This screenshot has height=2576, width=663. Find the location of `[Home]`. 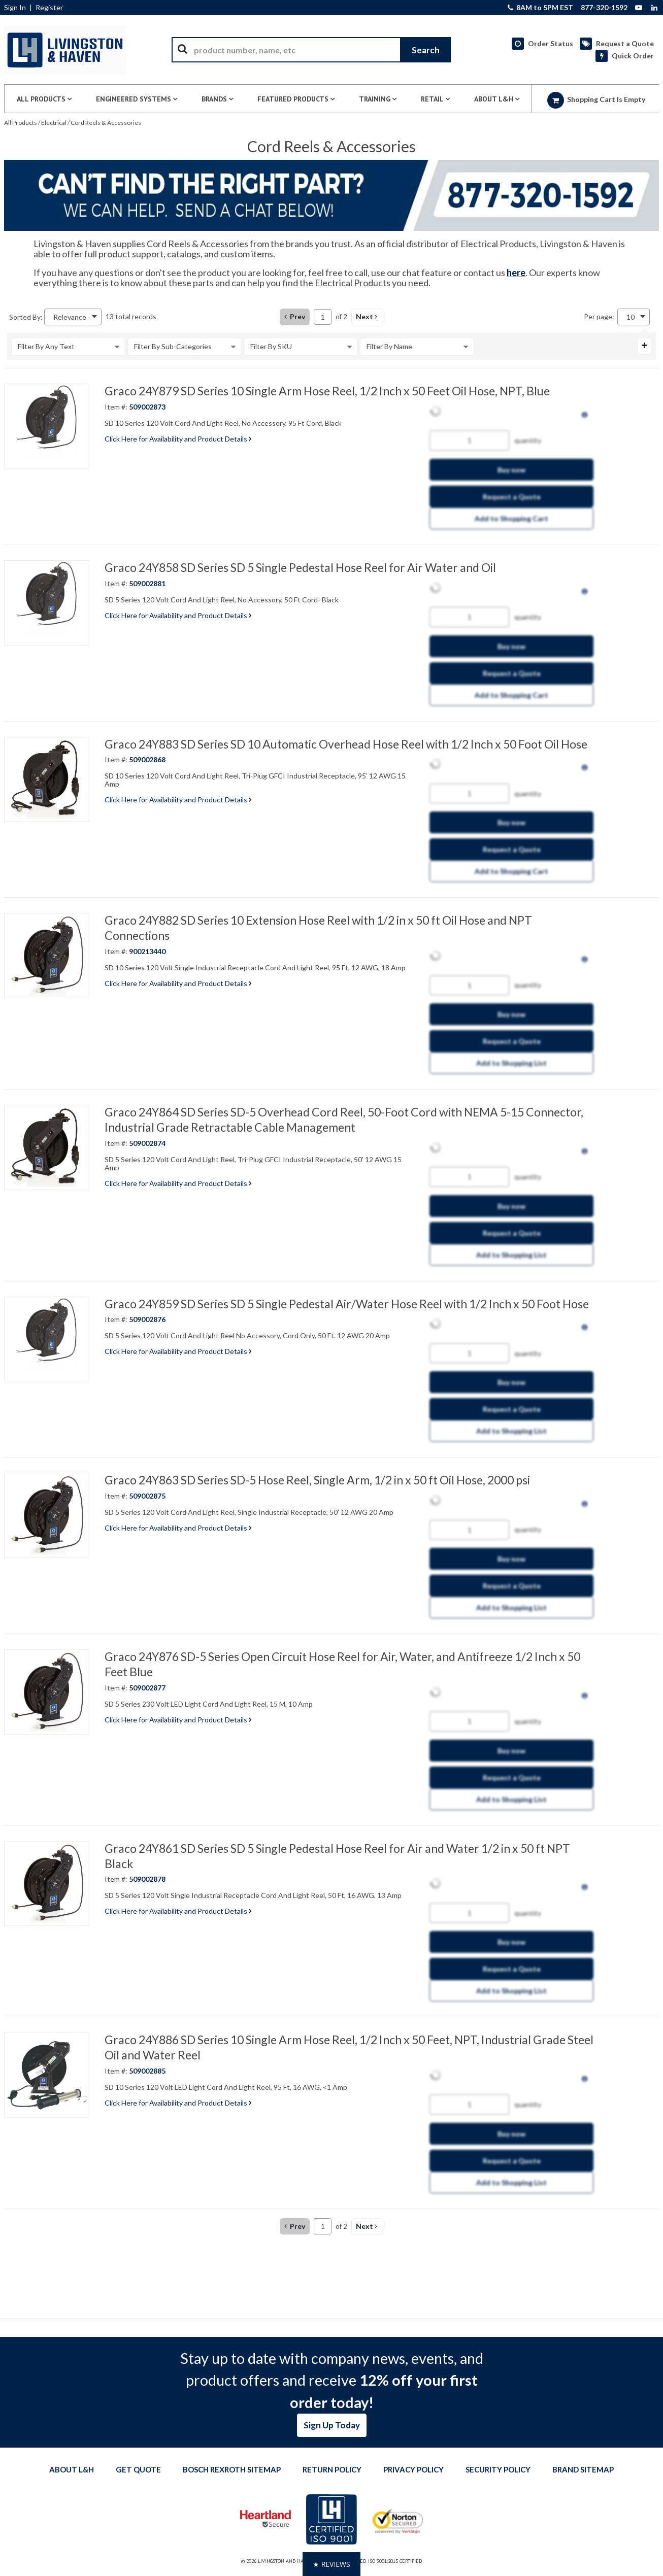

[Home] is located at coordinates (65, 49).